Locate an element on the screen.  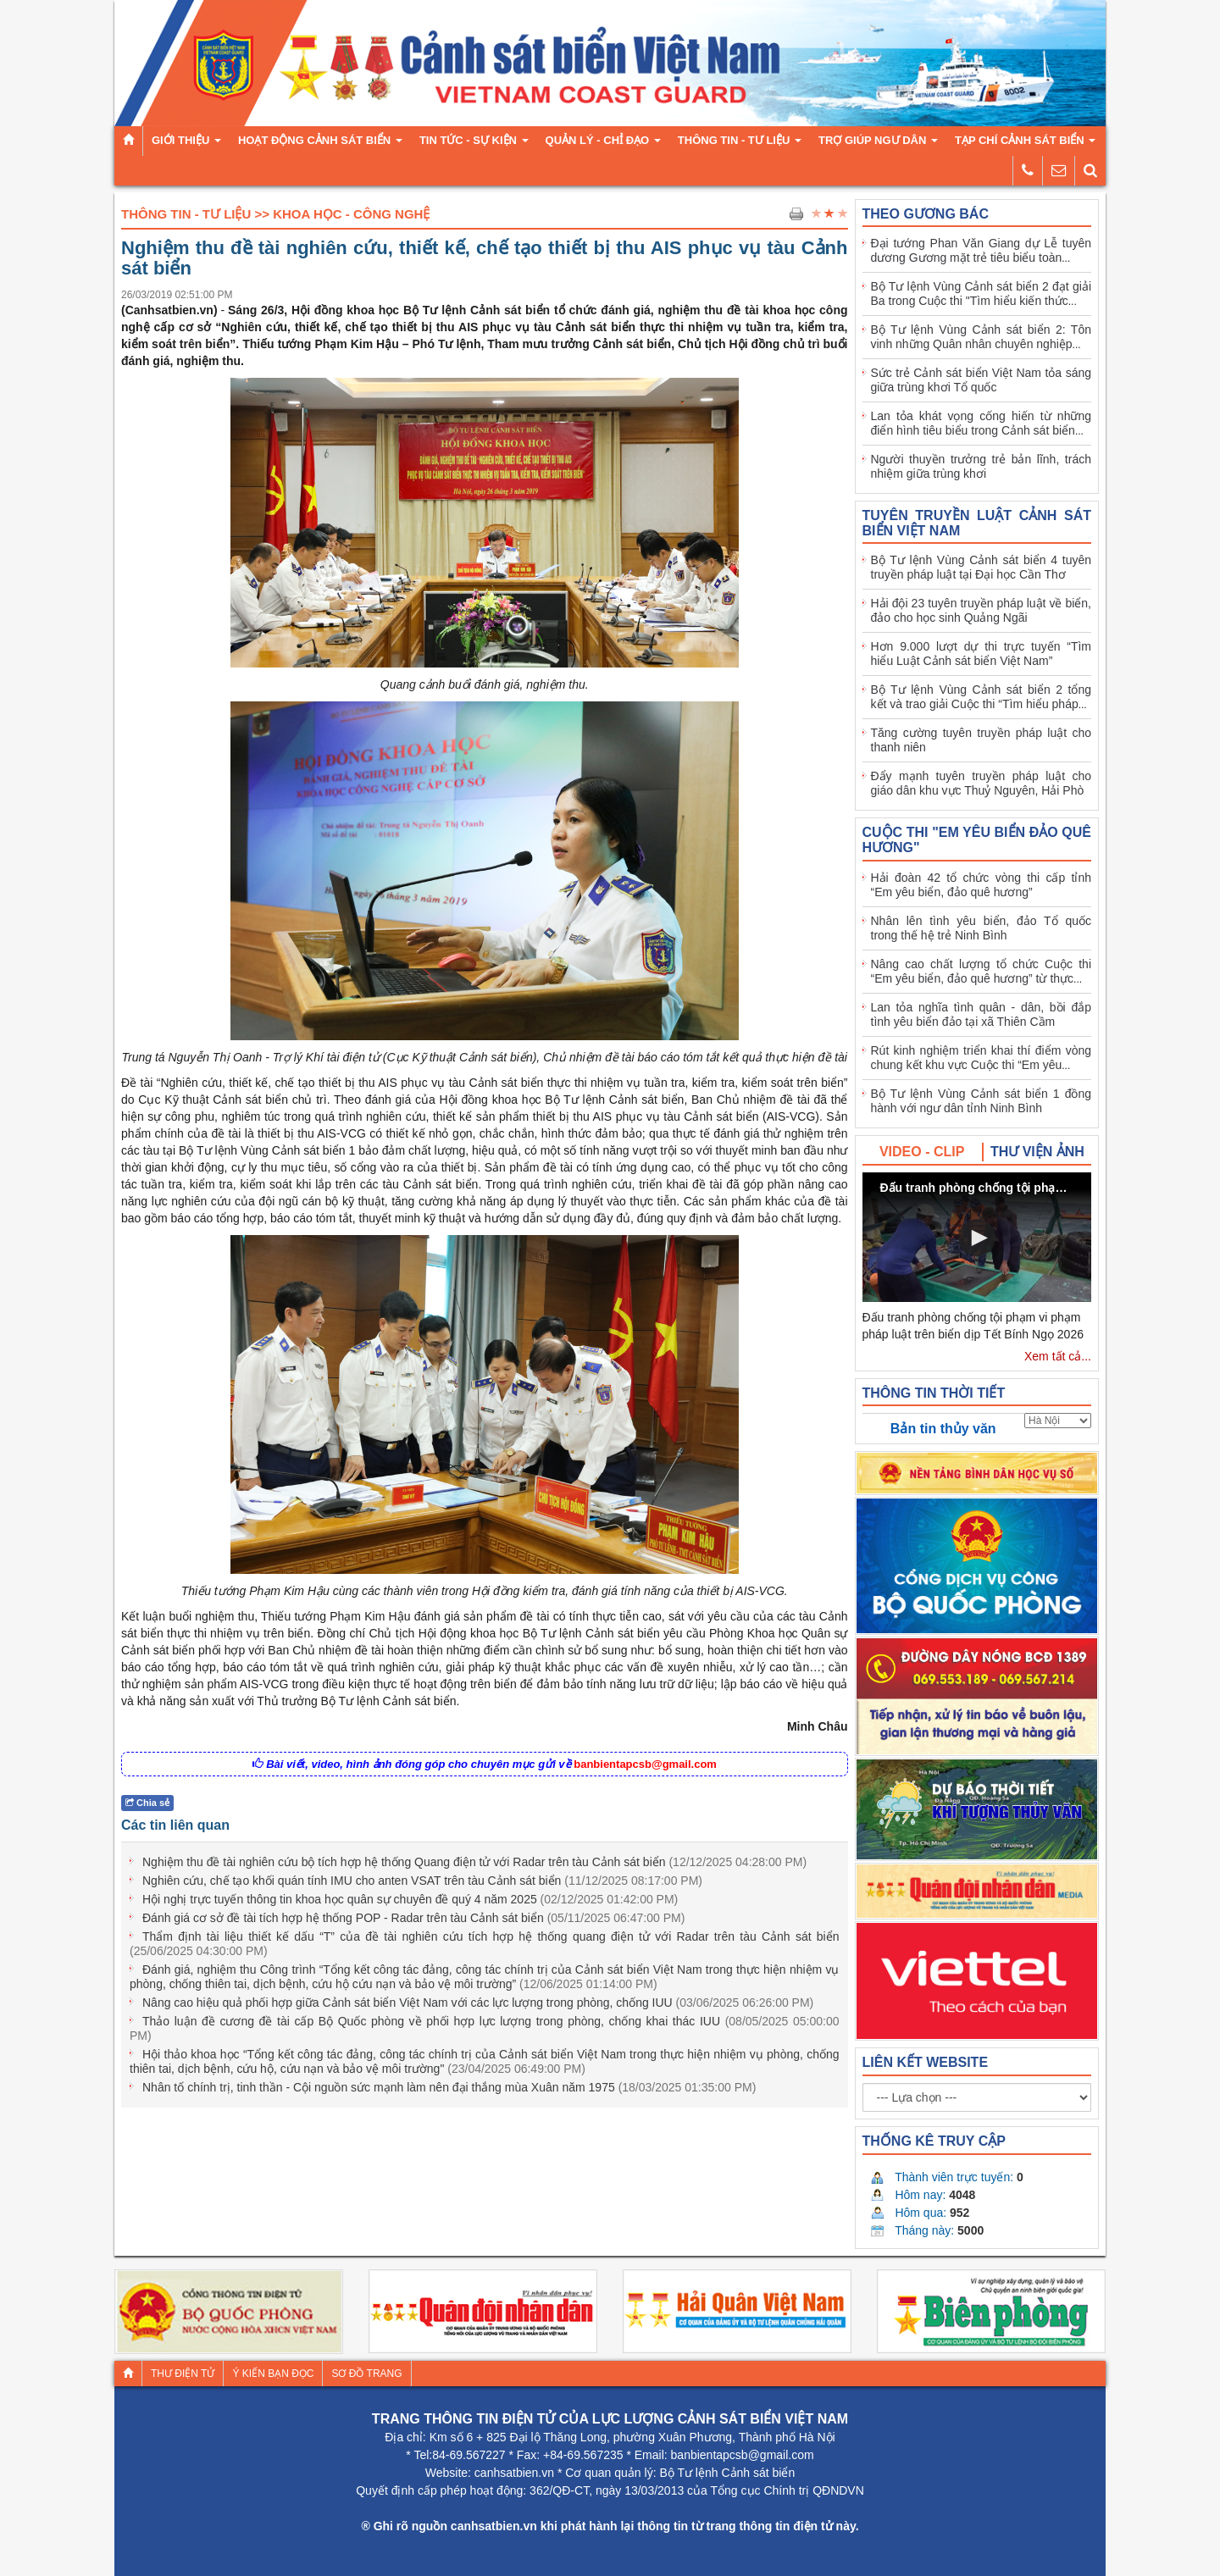
Nhân tố chính trị, tinh thần - Cội nguồn sức mạnh làm nên đại thắng mùa Xuân năm 1975 is located at coordinates (449, 2087).